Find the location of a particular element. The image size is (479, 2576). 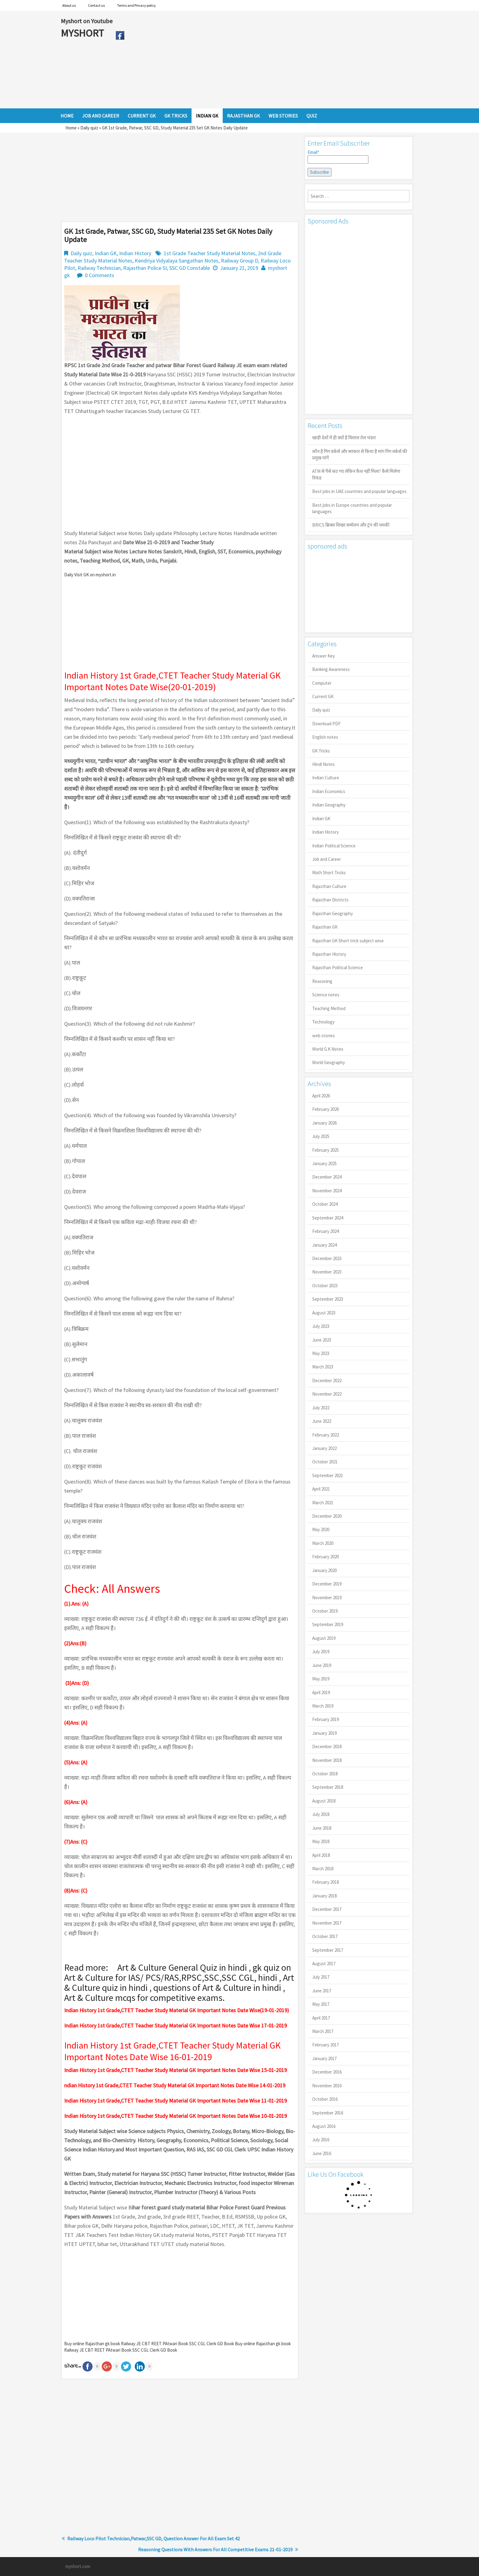

Kendriya Vidyalaya Sangathan Notes is located at coordinates (176, 260).